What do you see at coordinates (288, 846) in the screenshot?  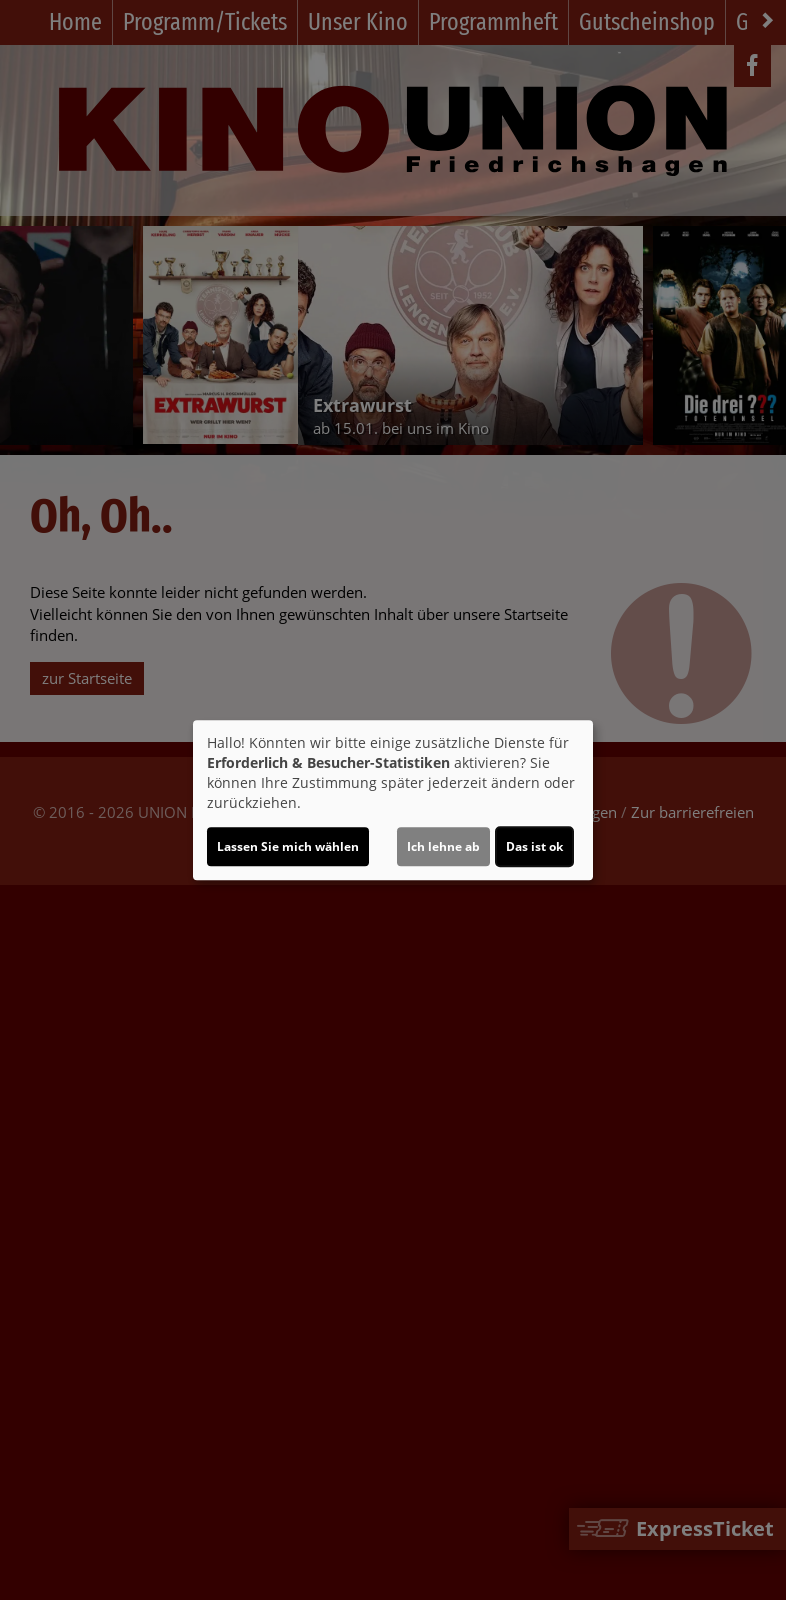 I see `Lassen Sie mich wählen` at bounding box center [288, 846].